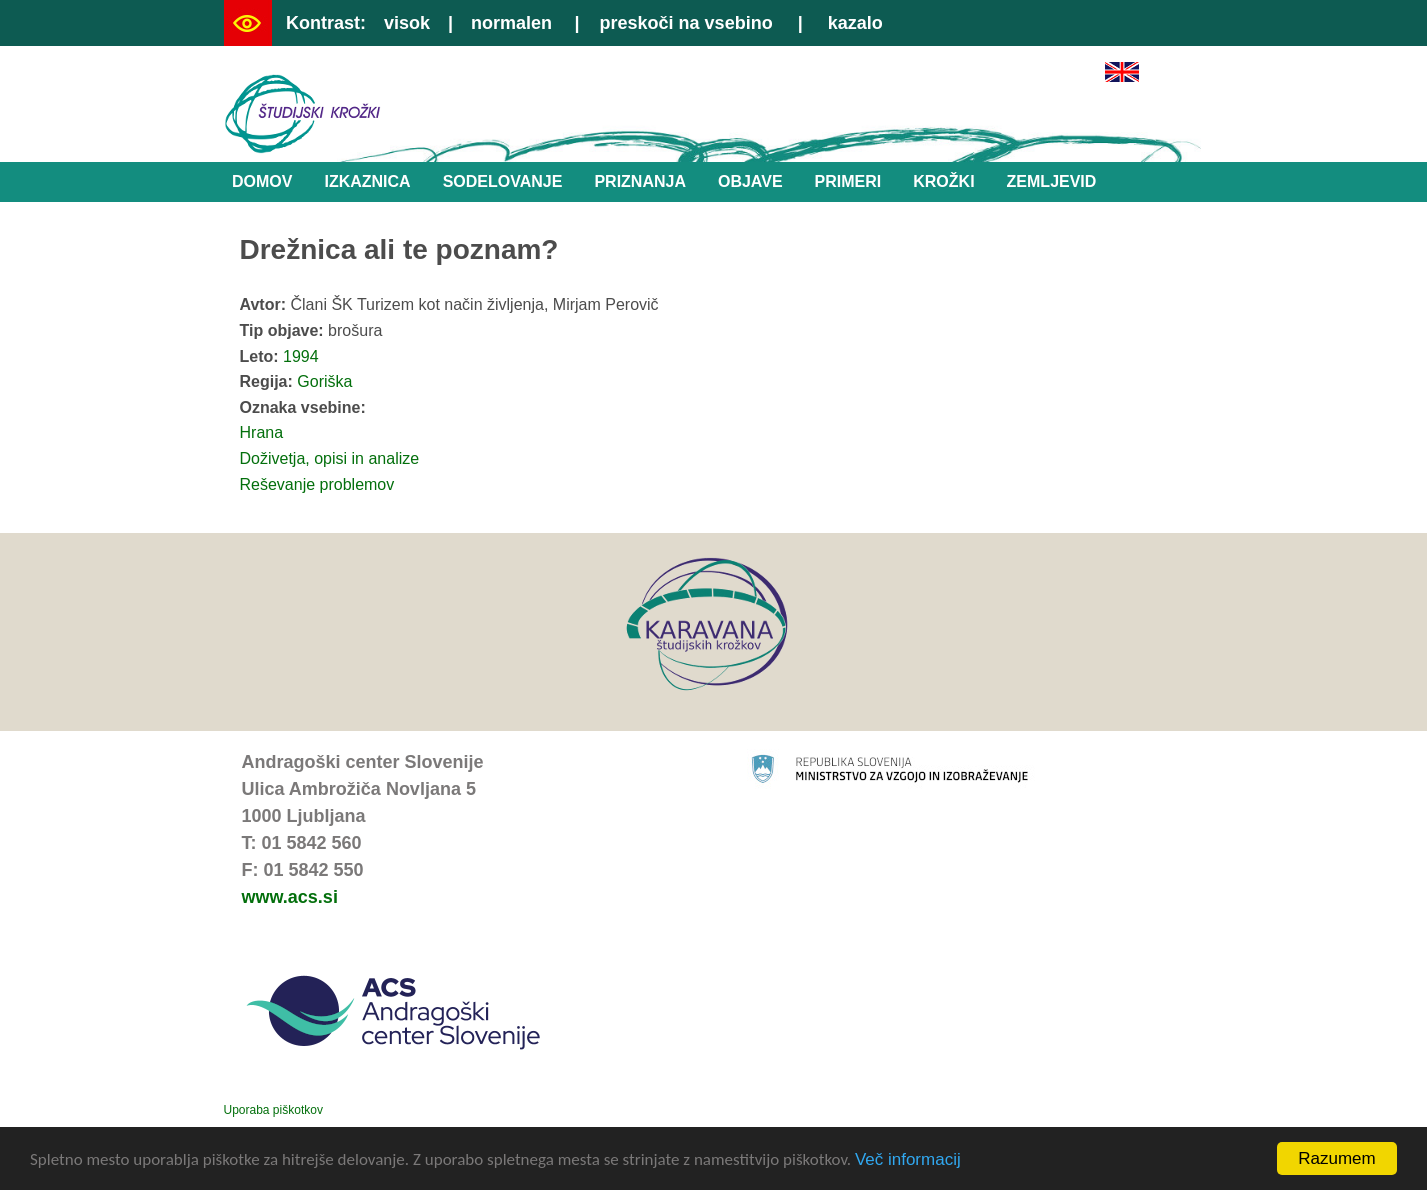  What do you see at coordinates (750, 181) in the screenshot?
I see `Objave` at bounding box center [750, 181].